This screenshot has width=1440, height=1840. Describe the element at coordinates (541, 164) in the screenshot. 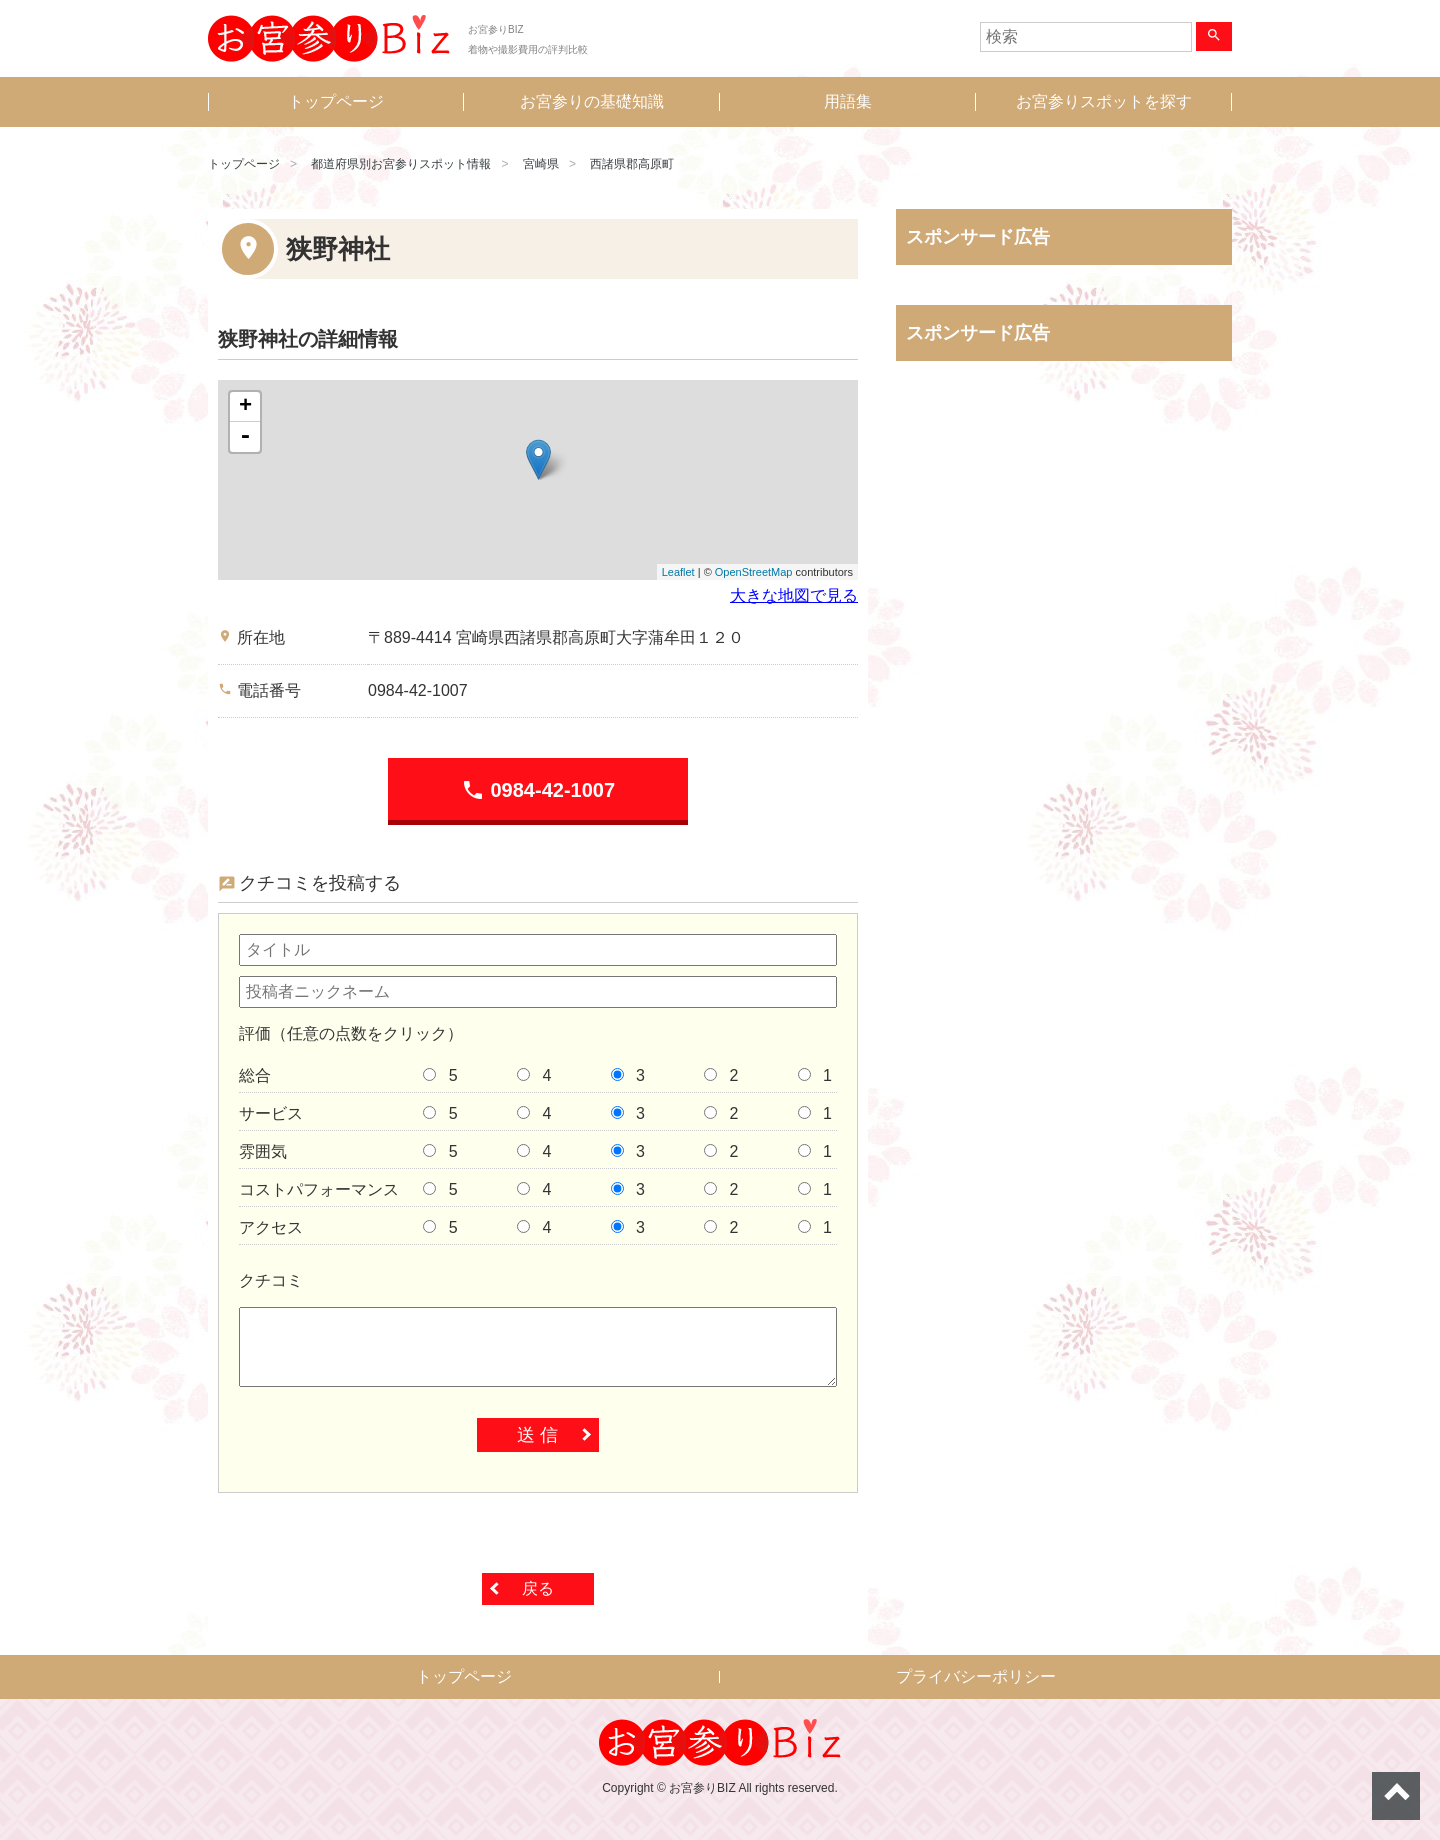

I see `宮崎県` at that location.